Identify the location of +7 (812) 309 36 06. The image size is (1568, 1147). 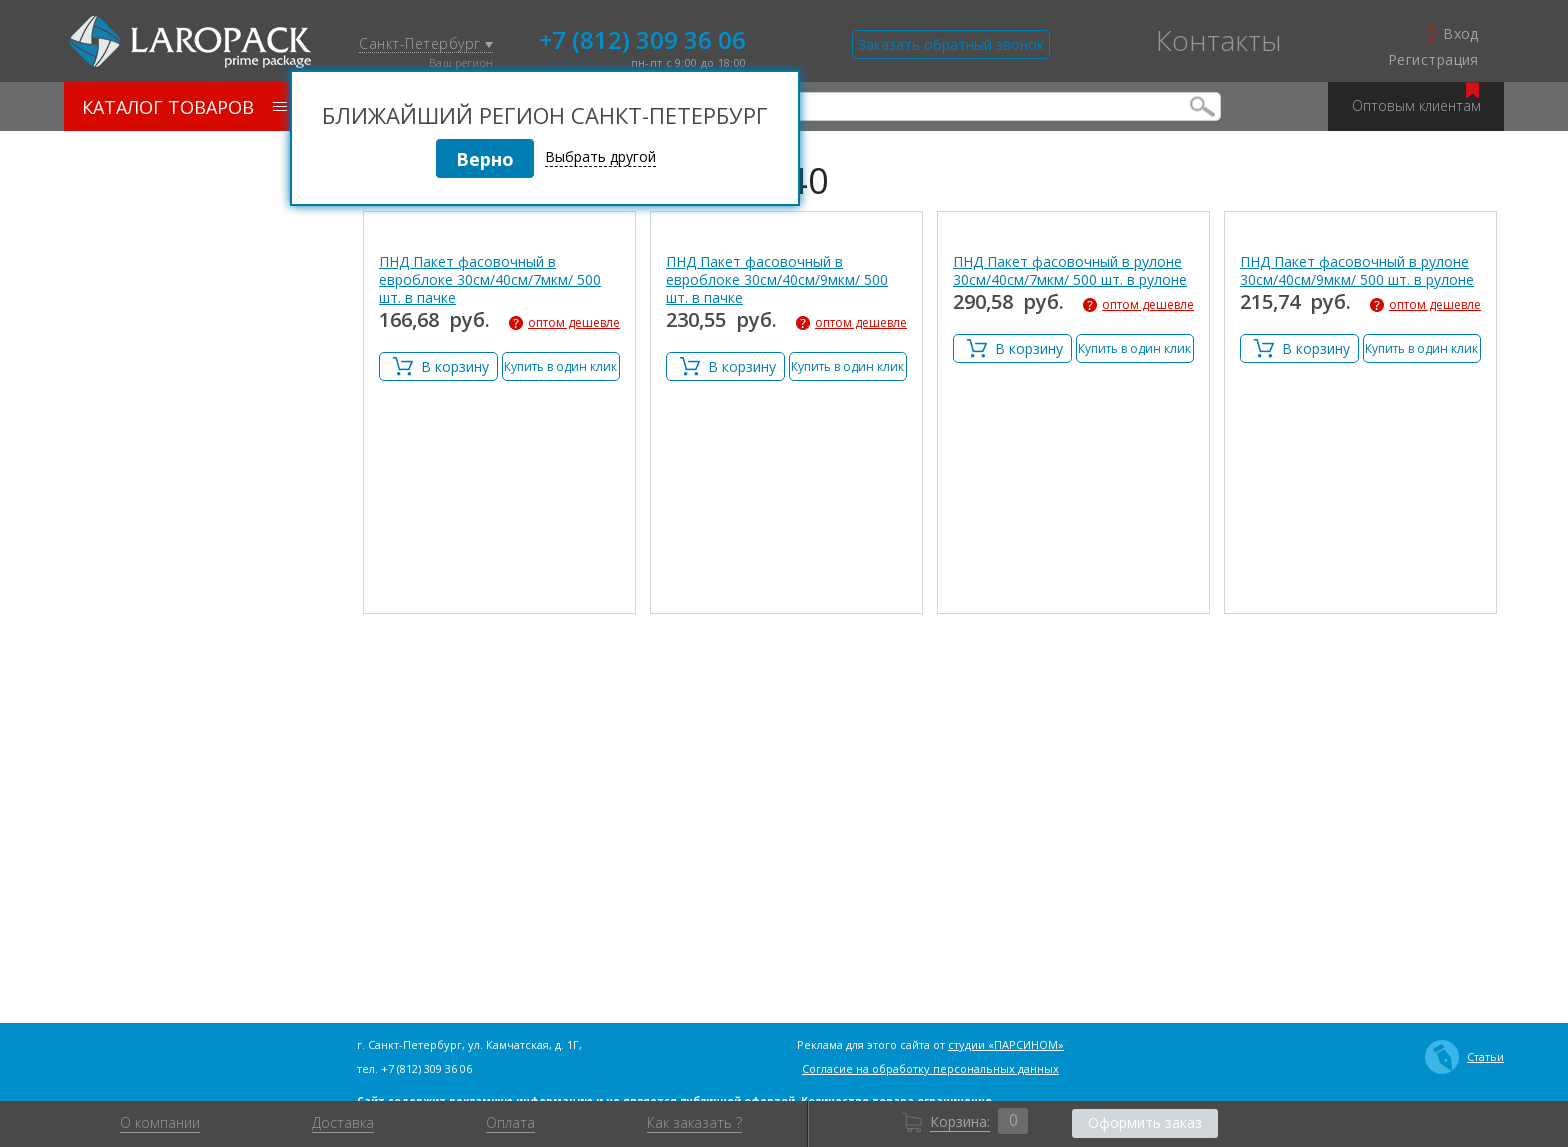
(642, 38).